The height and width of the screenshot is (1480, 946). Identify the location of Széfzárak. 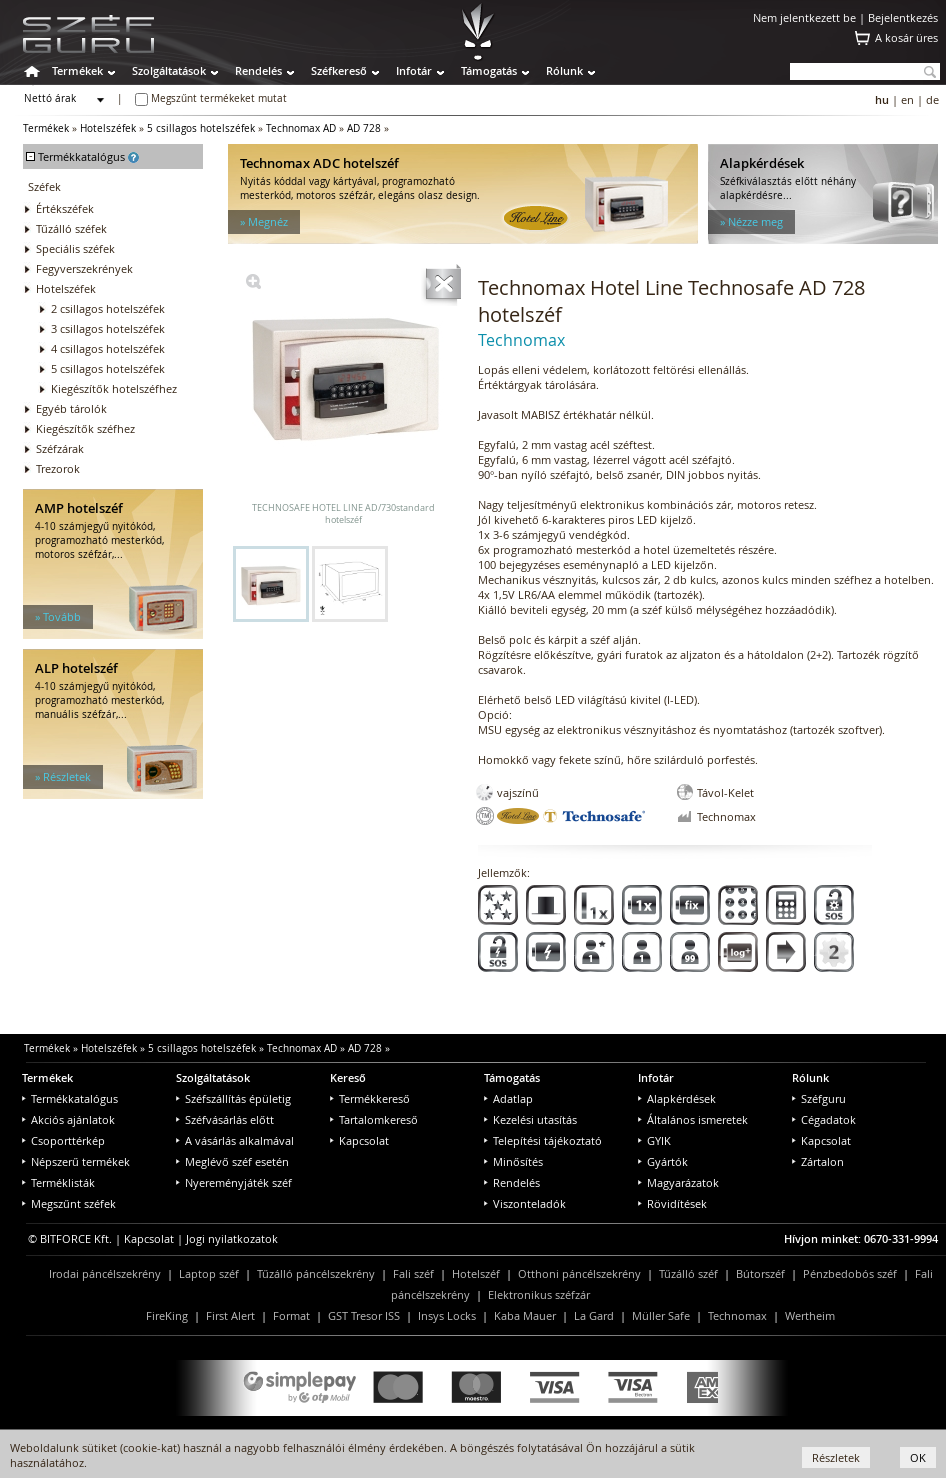
(60, 448).